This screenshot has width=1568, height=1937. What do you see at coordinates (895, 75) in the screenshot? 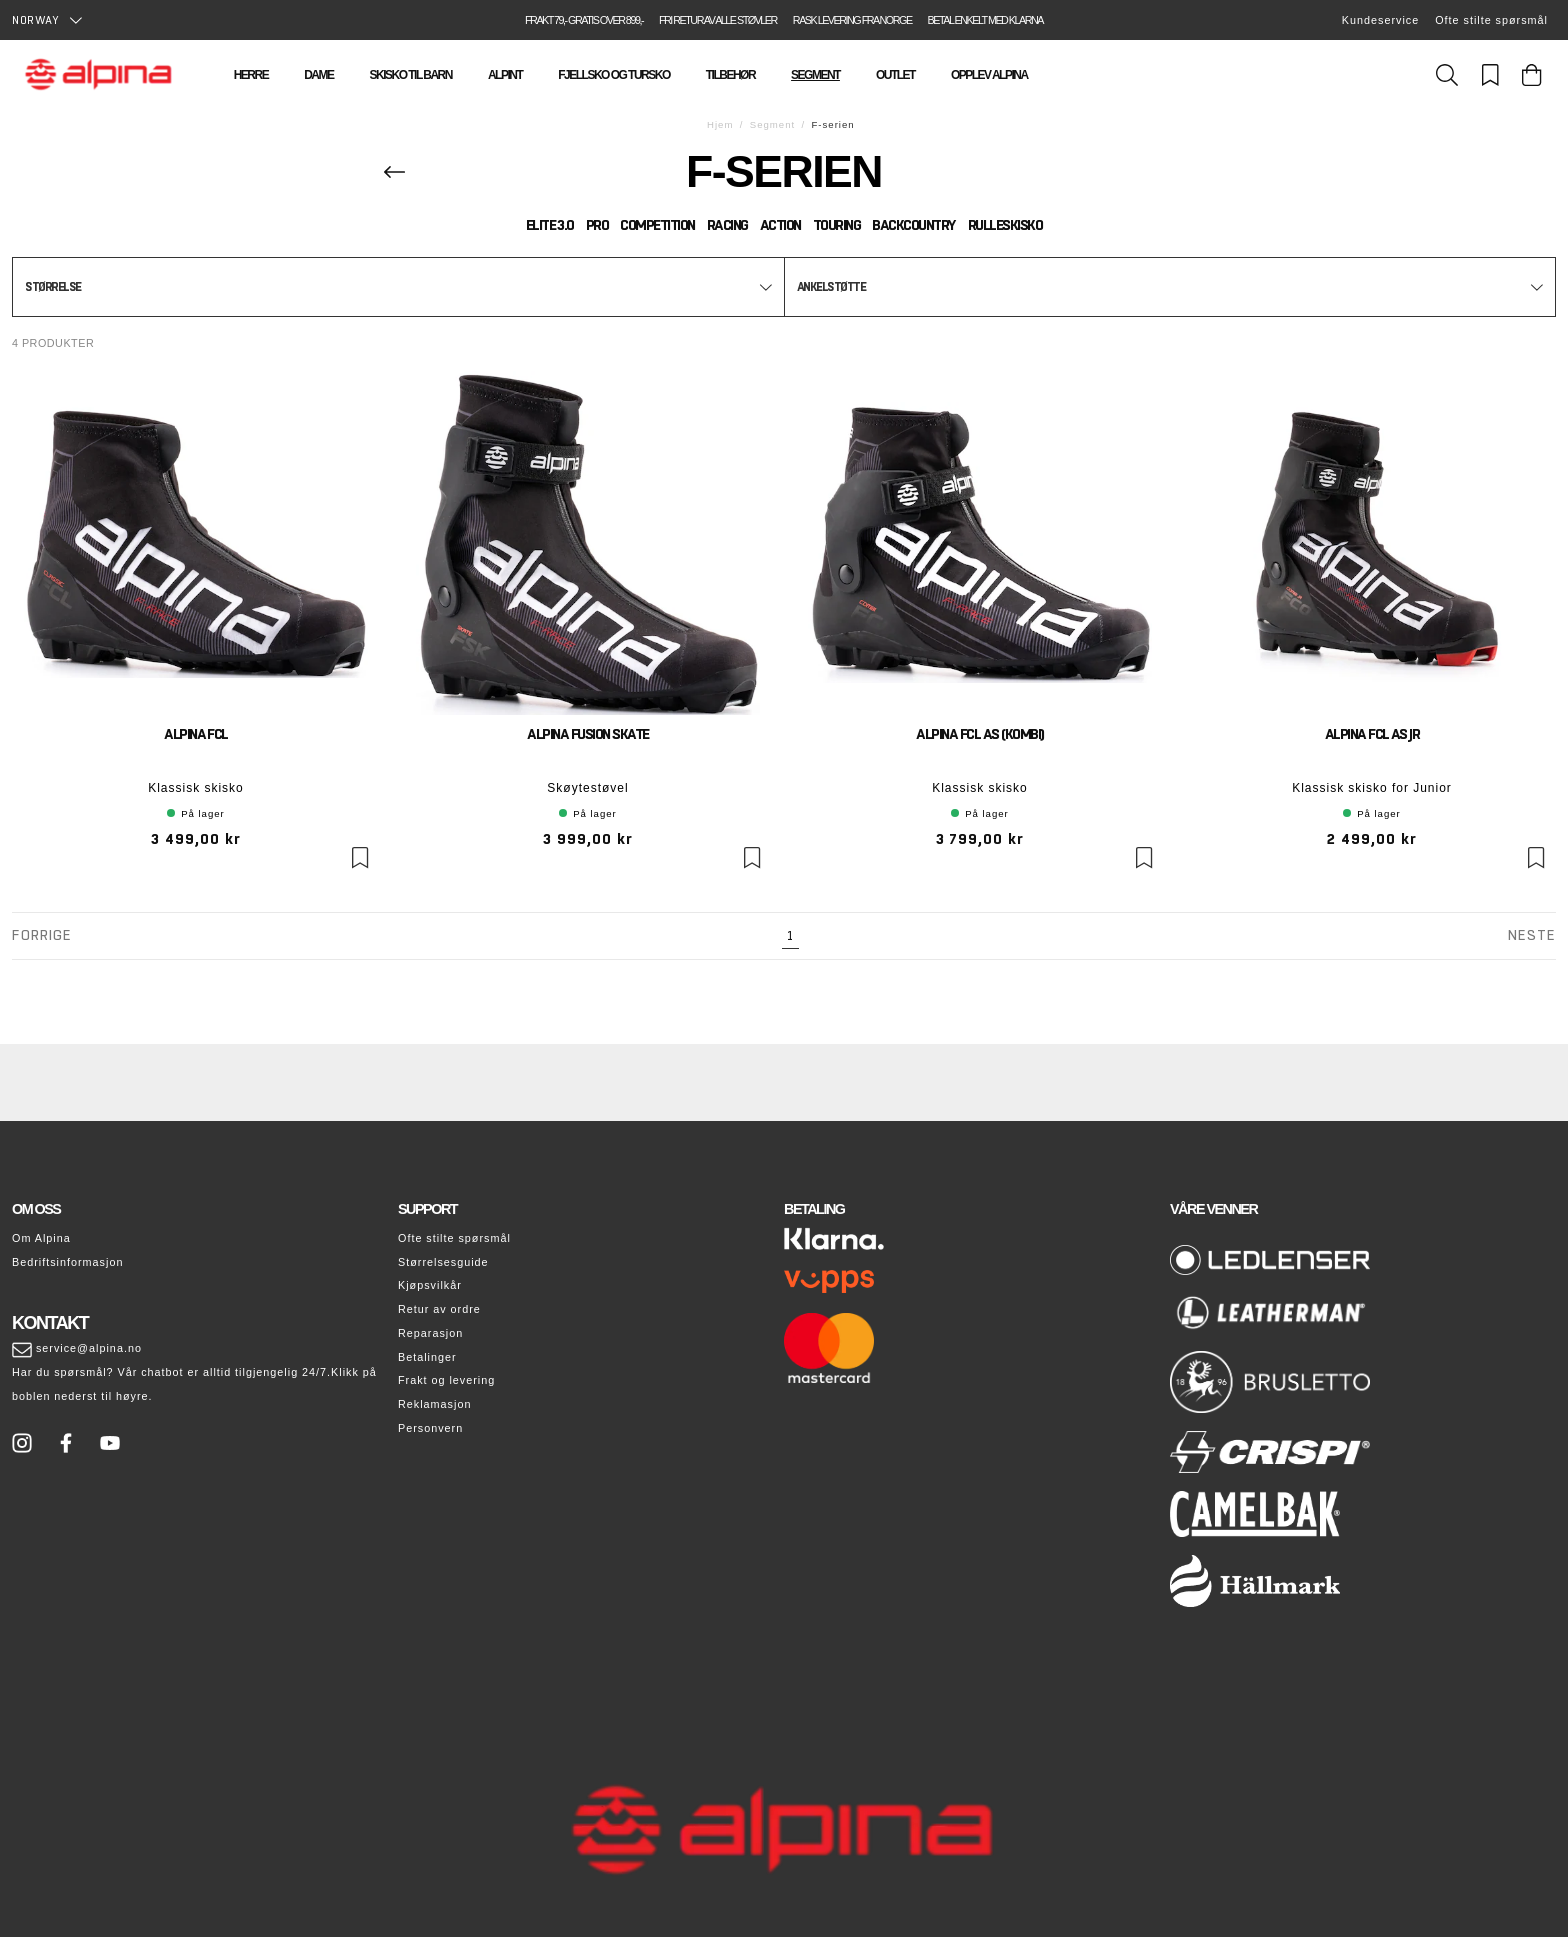
I see `Outlet` at bounding box center [895, 75].